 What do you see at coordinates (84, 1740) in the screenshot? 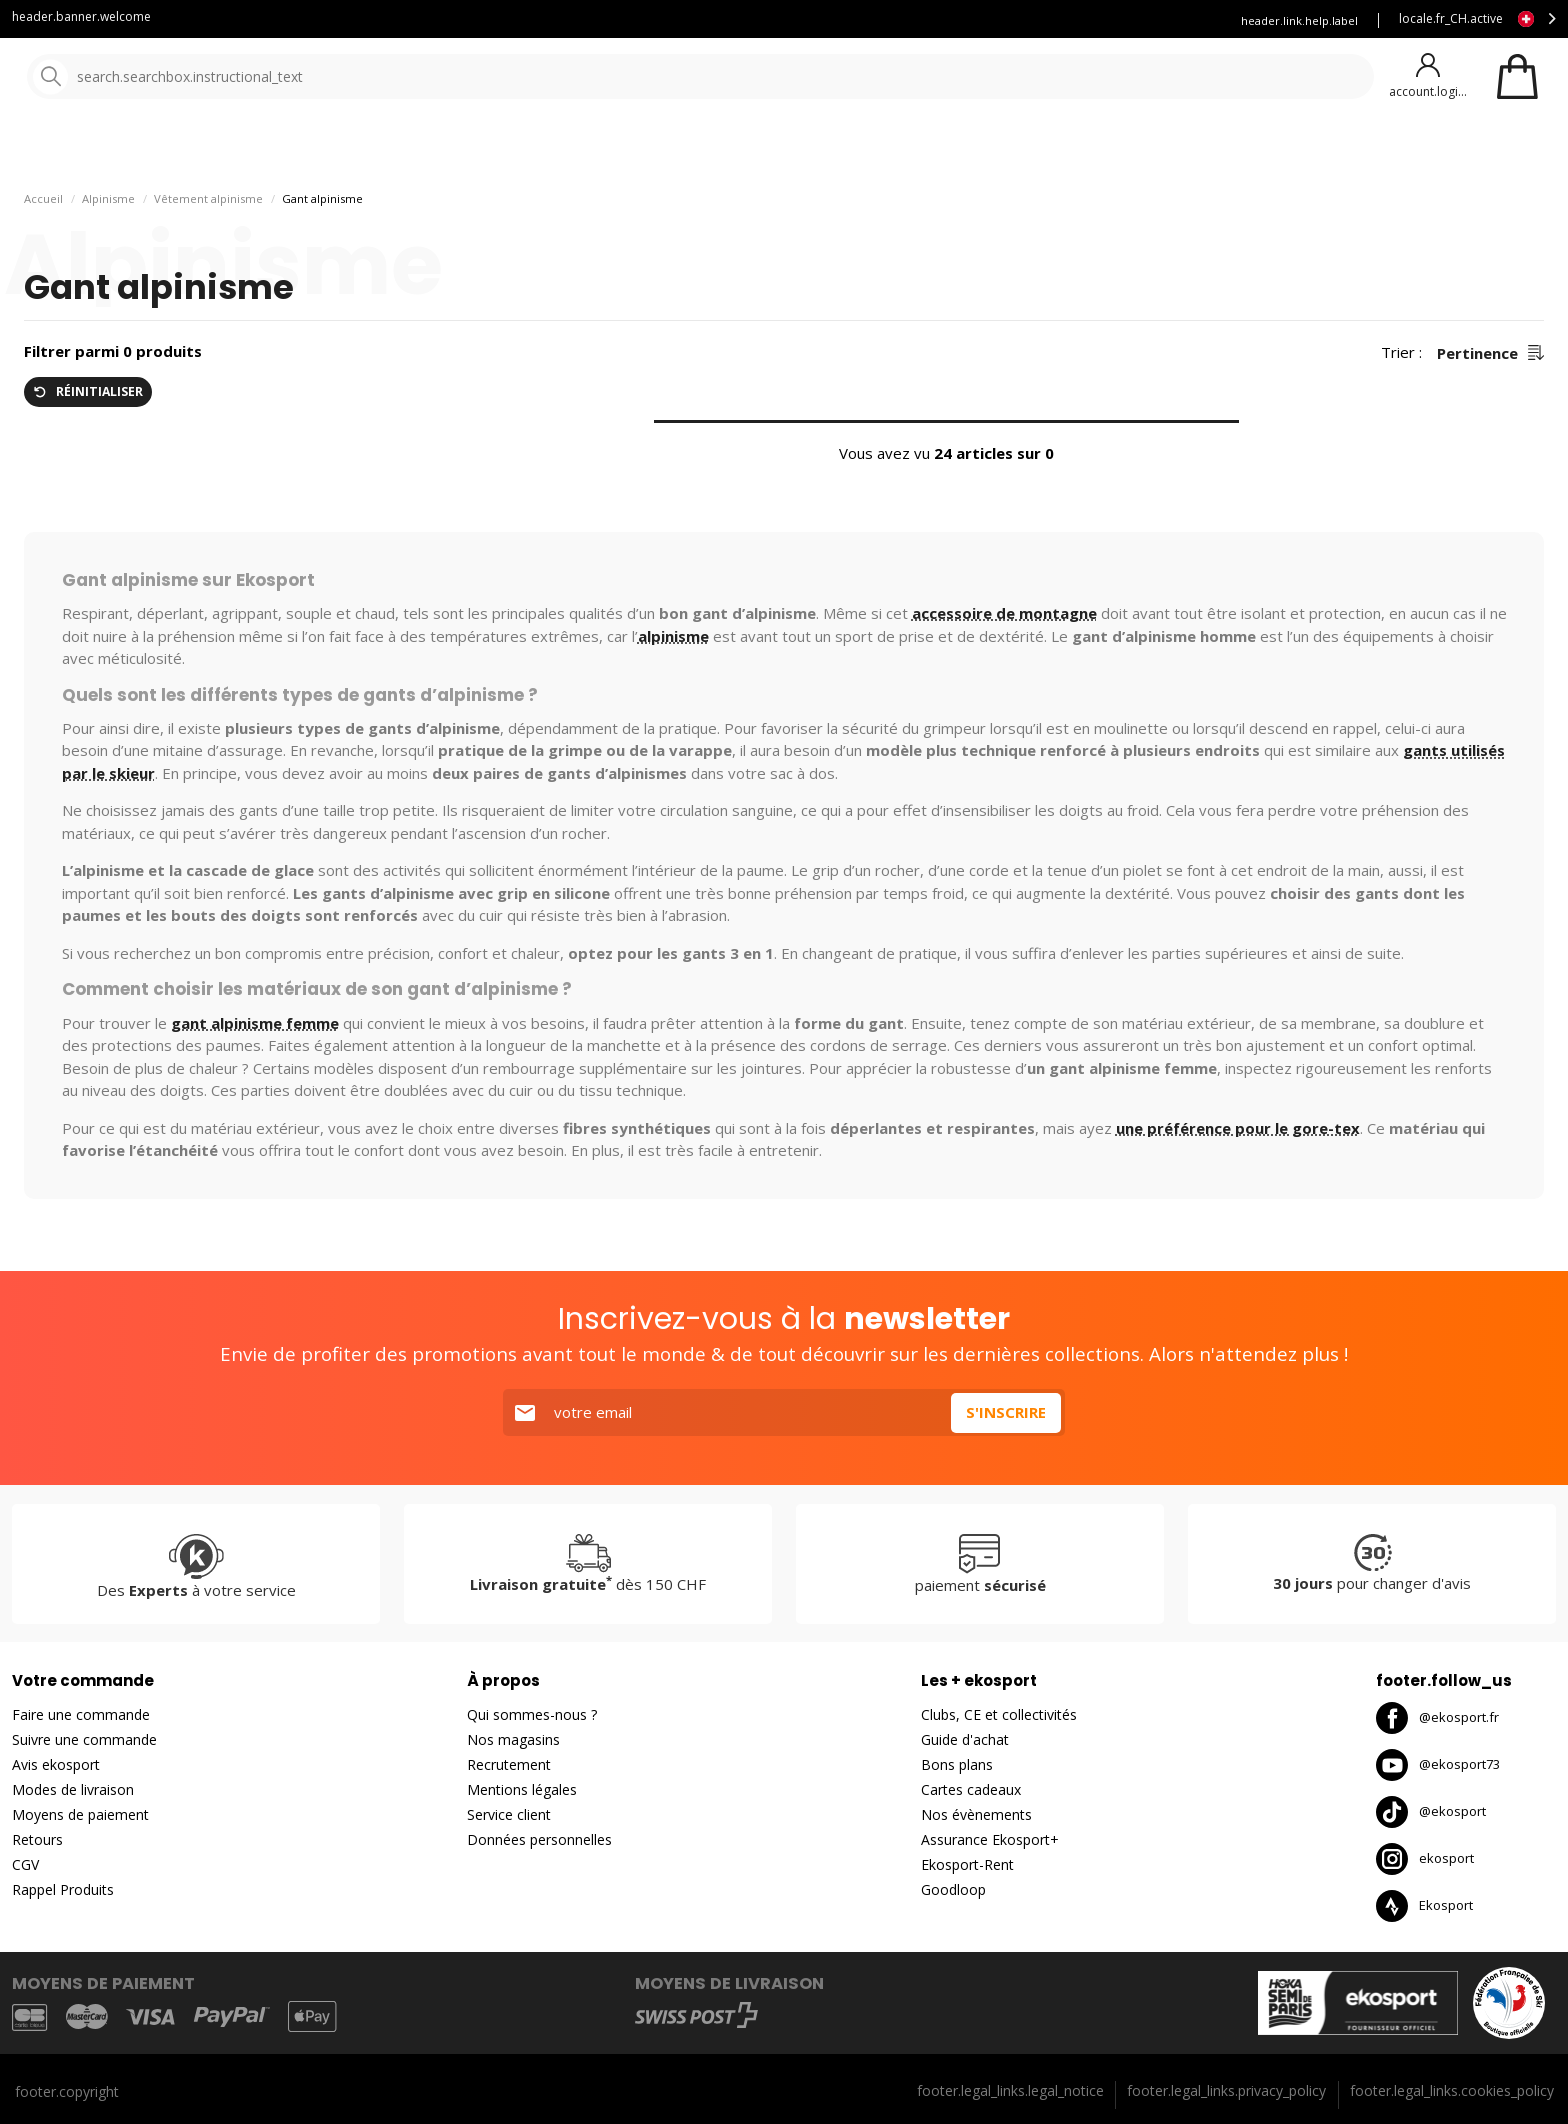
I see `Suivre une commande` at bounding box center [84, 1740].